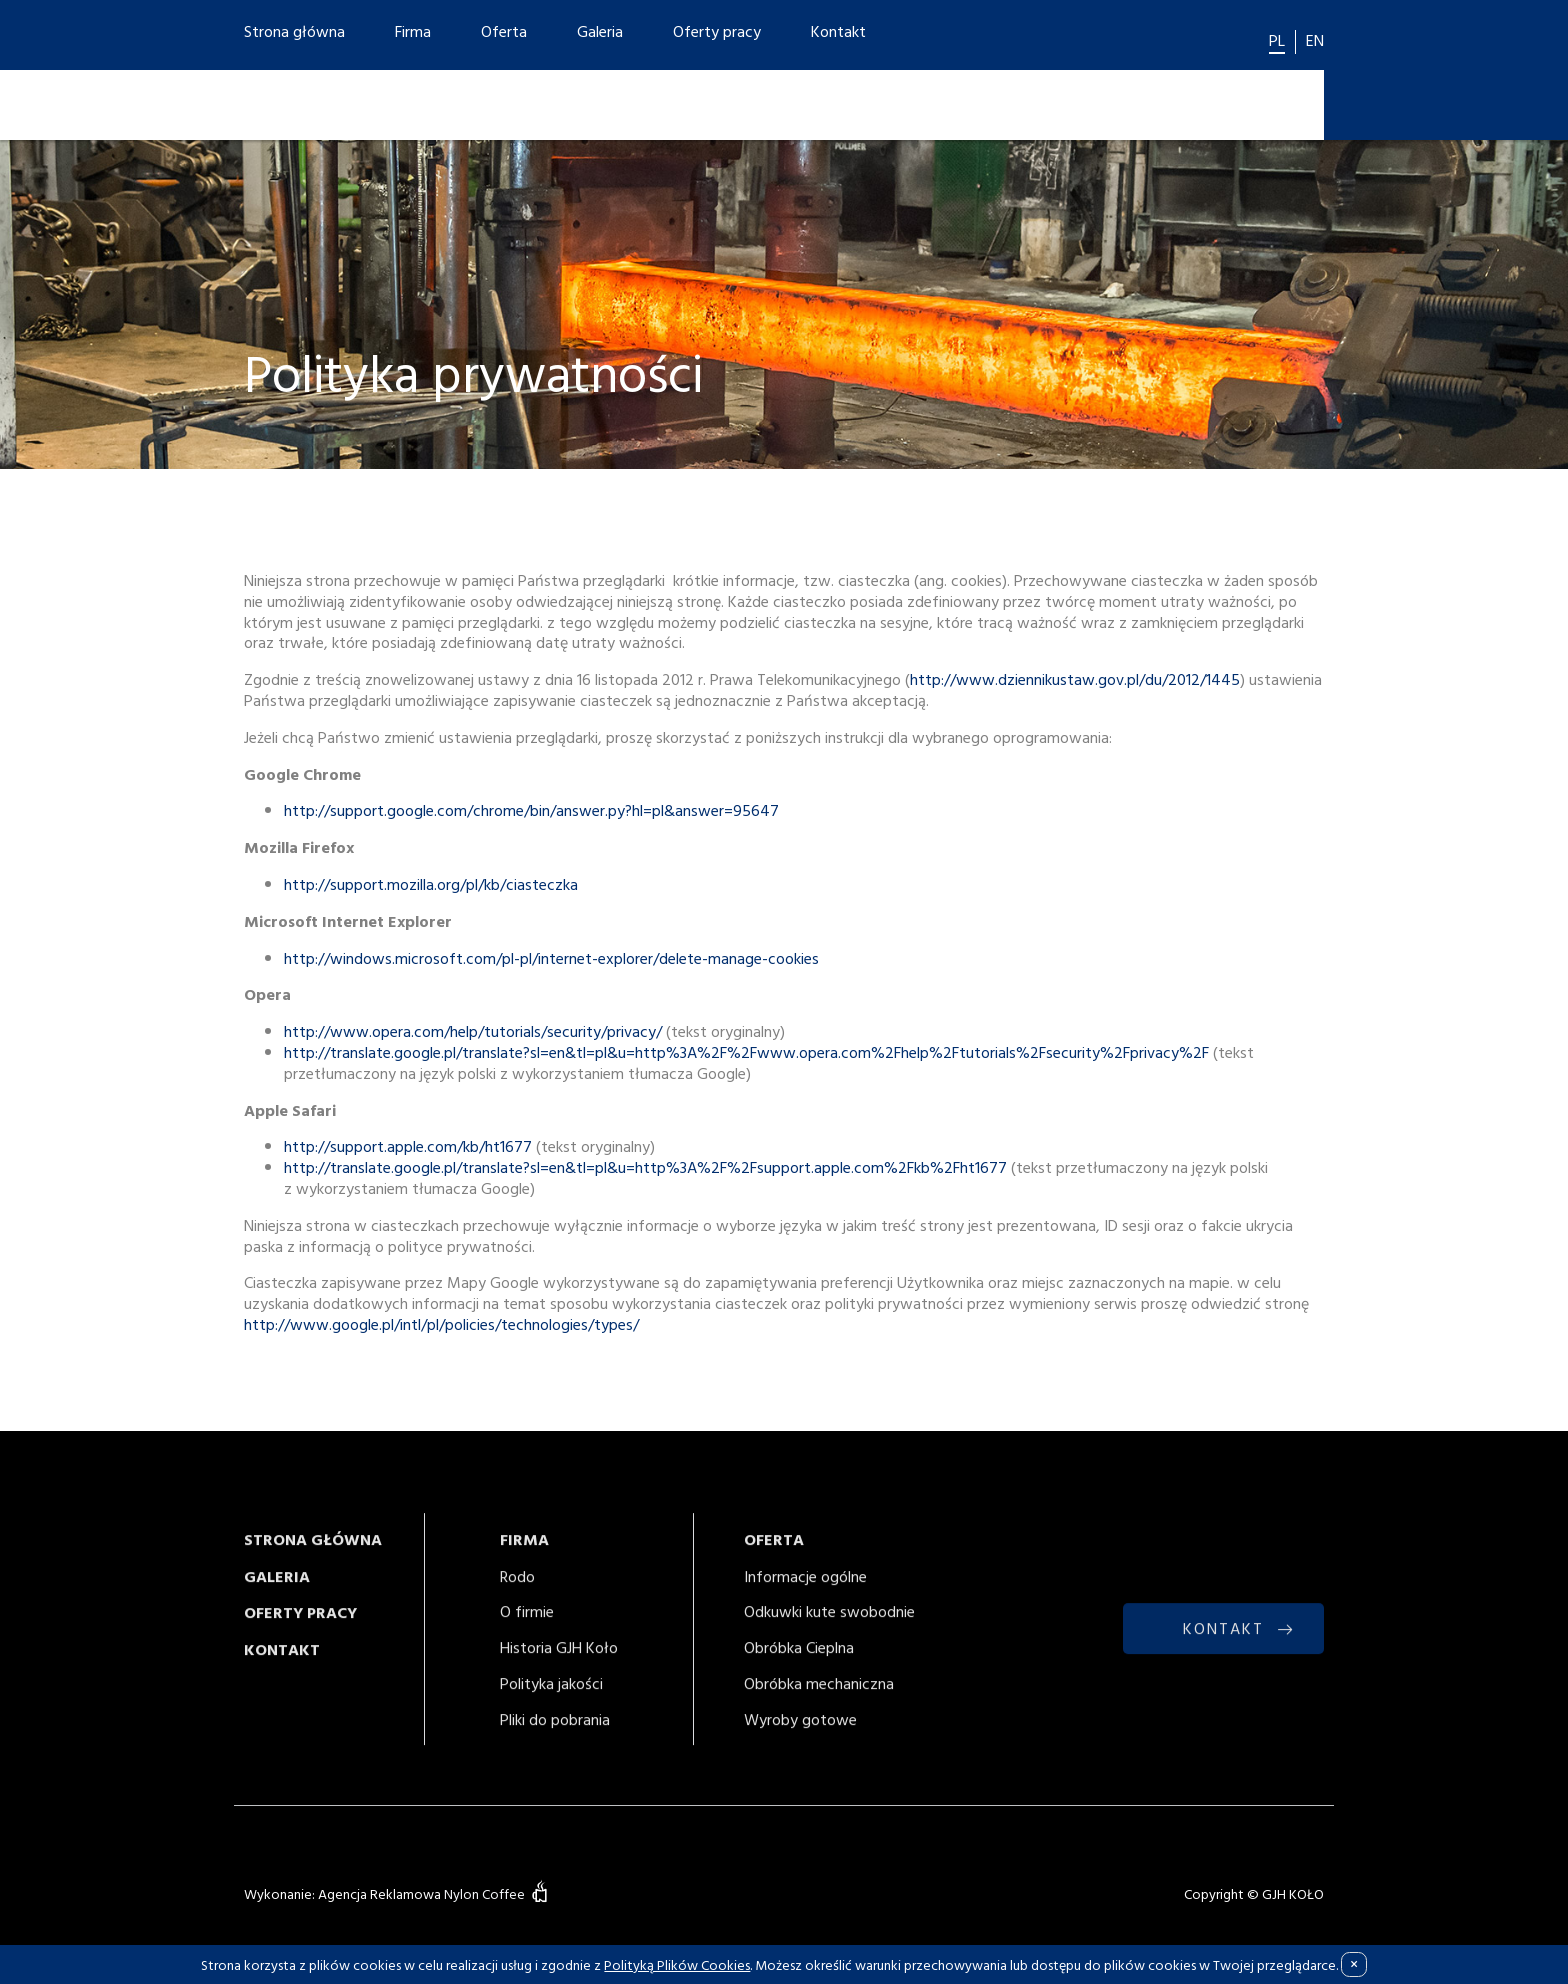 The width and height of the screenshot is (1568, 1984). I want to click on PL, so click(1277, 40).